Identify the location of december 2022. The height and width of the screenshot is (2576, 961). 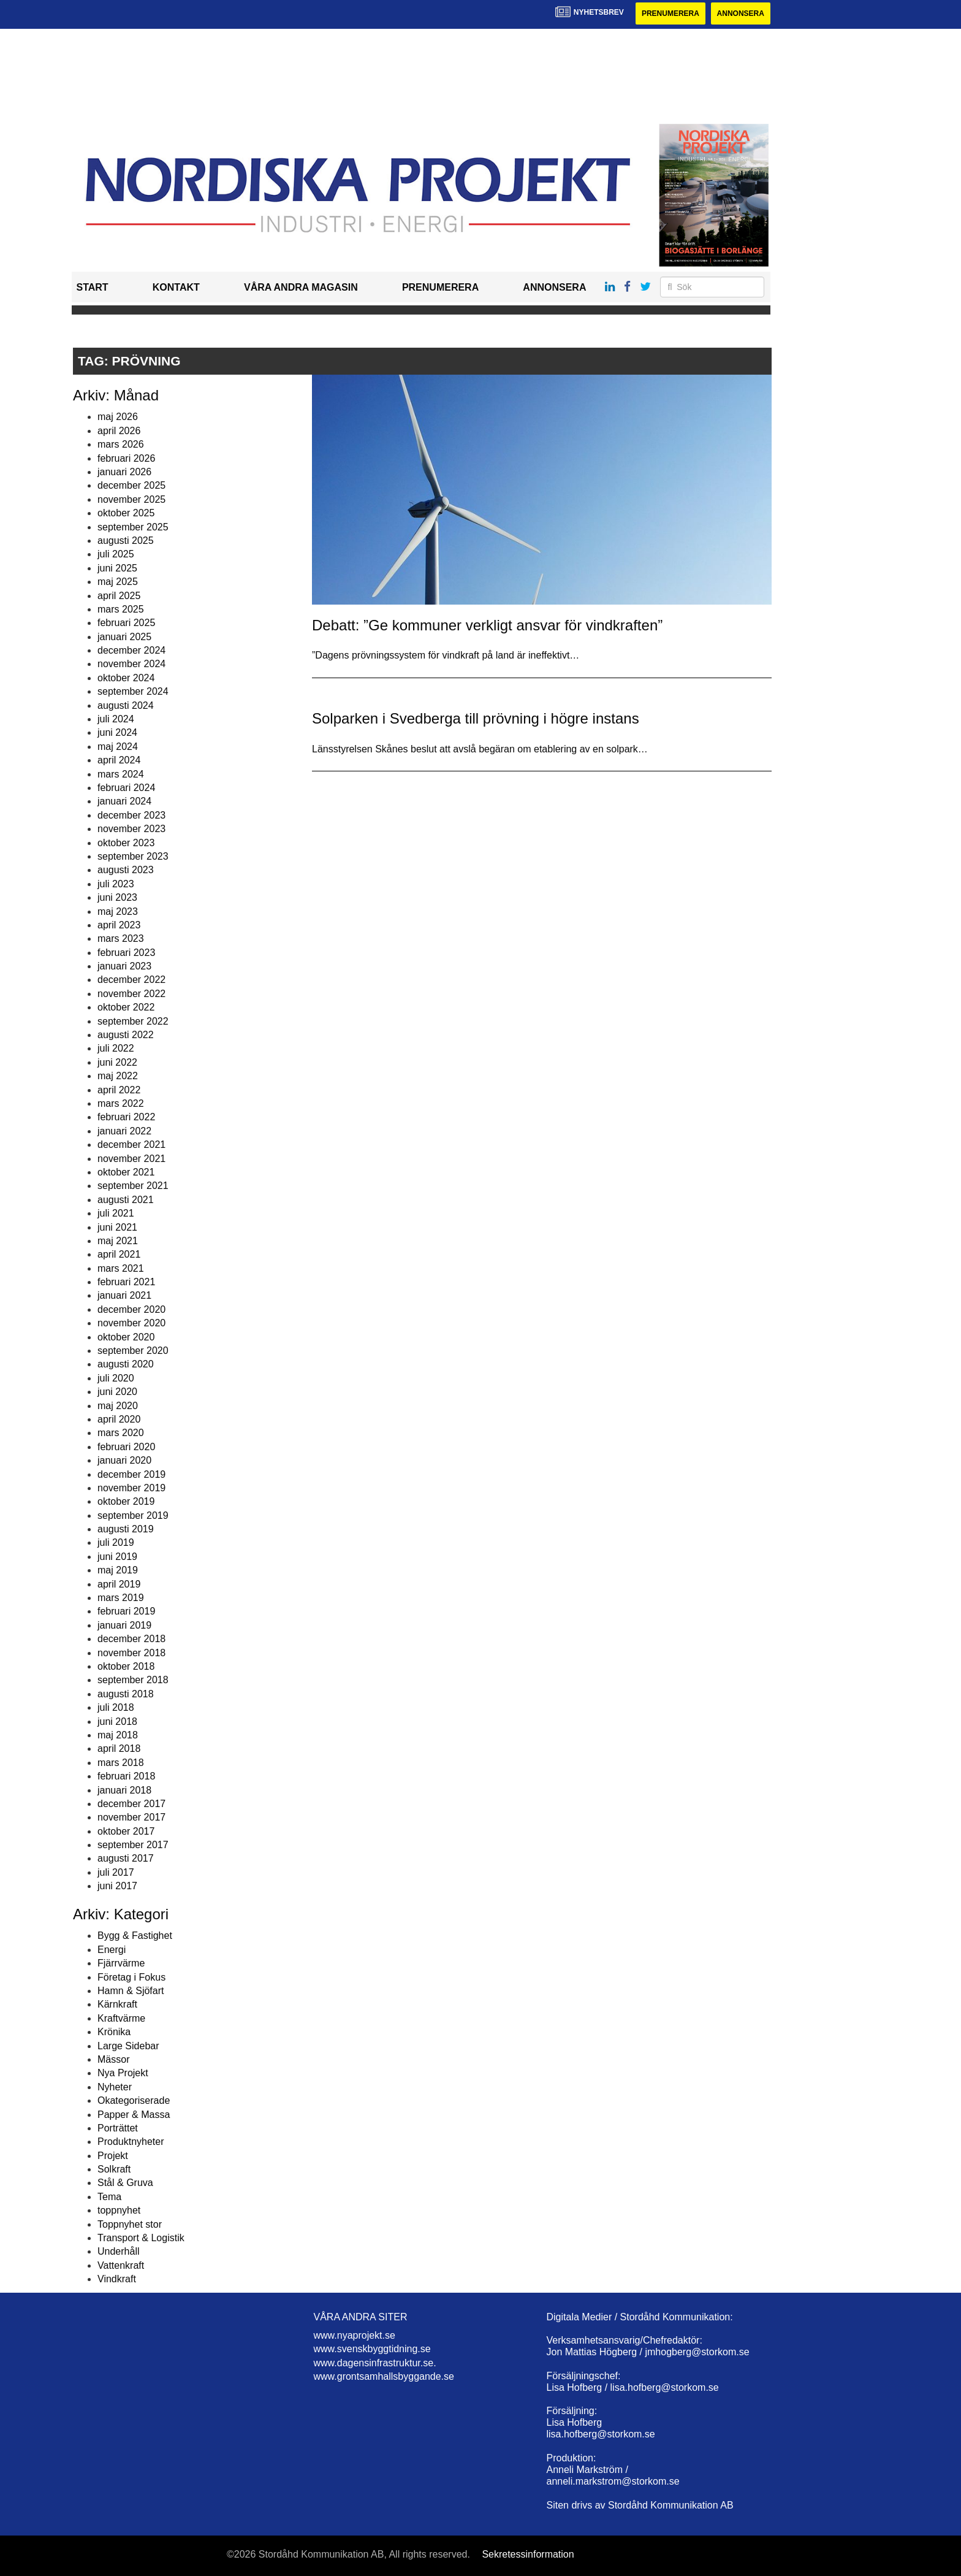
(131, 979).